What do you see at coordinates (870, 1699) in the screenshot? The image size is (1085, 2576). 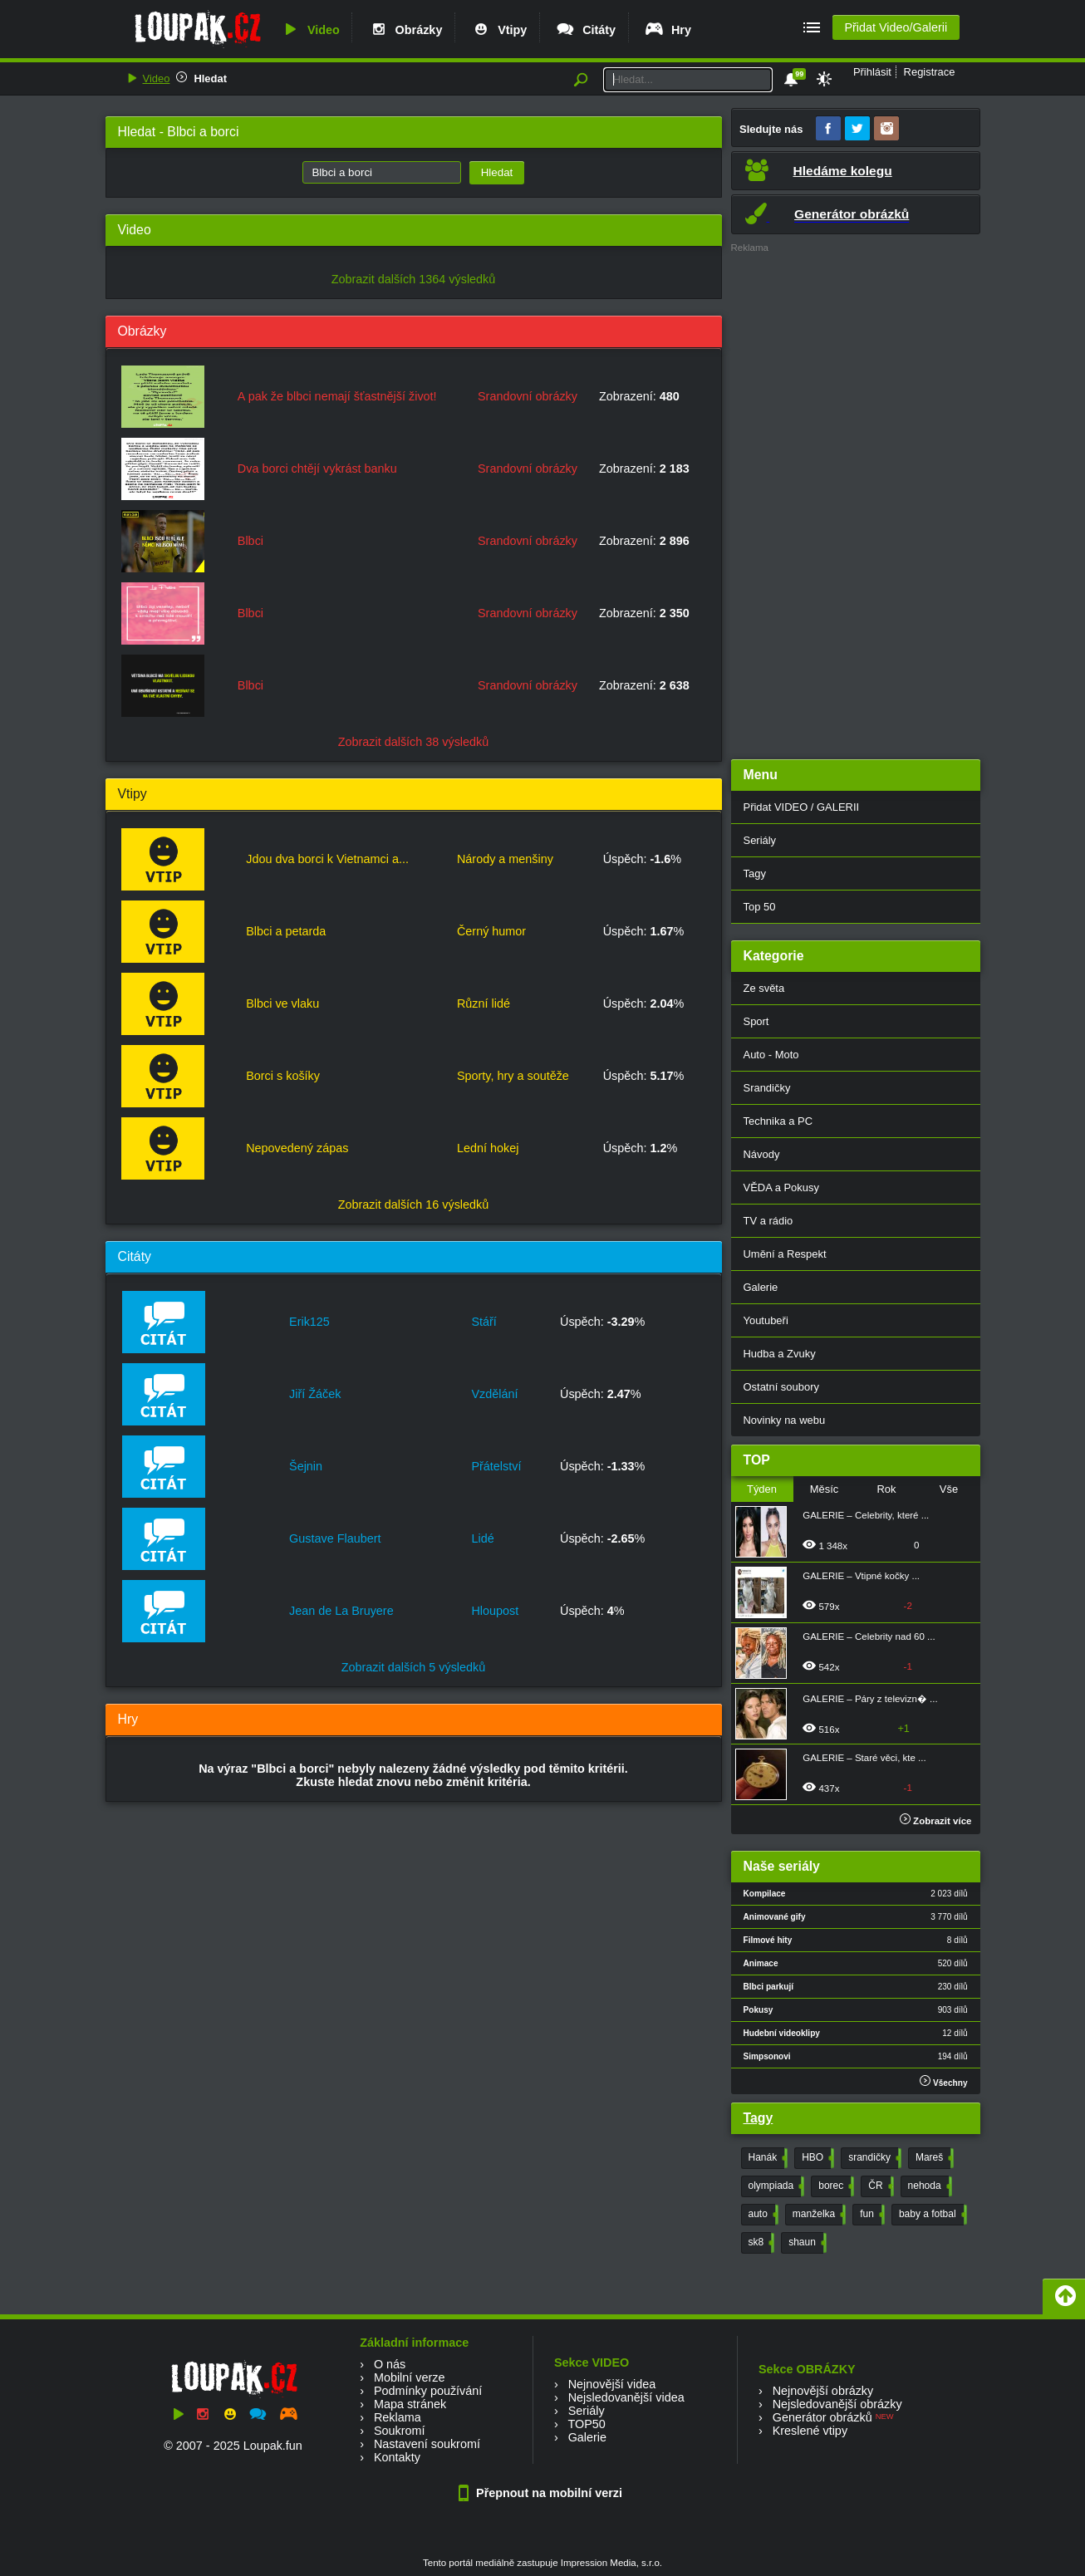 I see `GALERIE – Páry z televizn� ...` at bounding box center [870, 1699].